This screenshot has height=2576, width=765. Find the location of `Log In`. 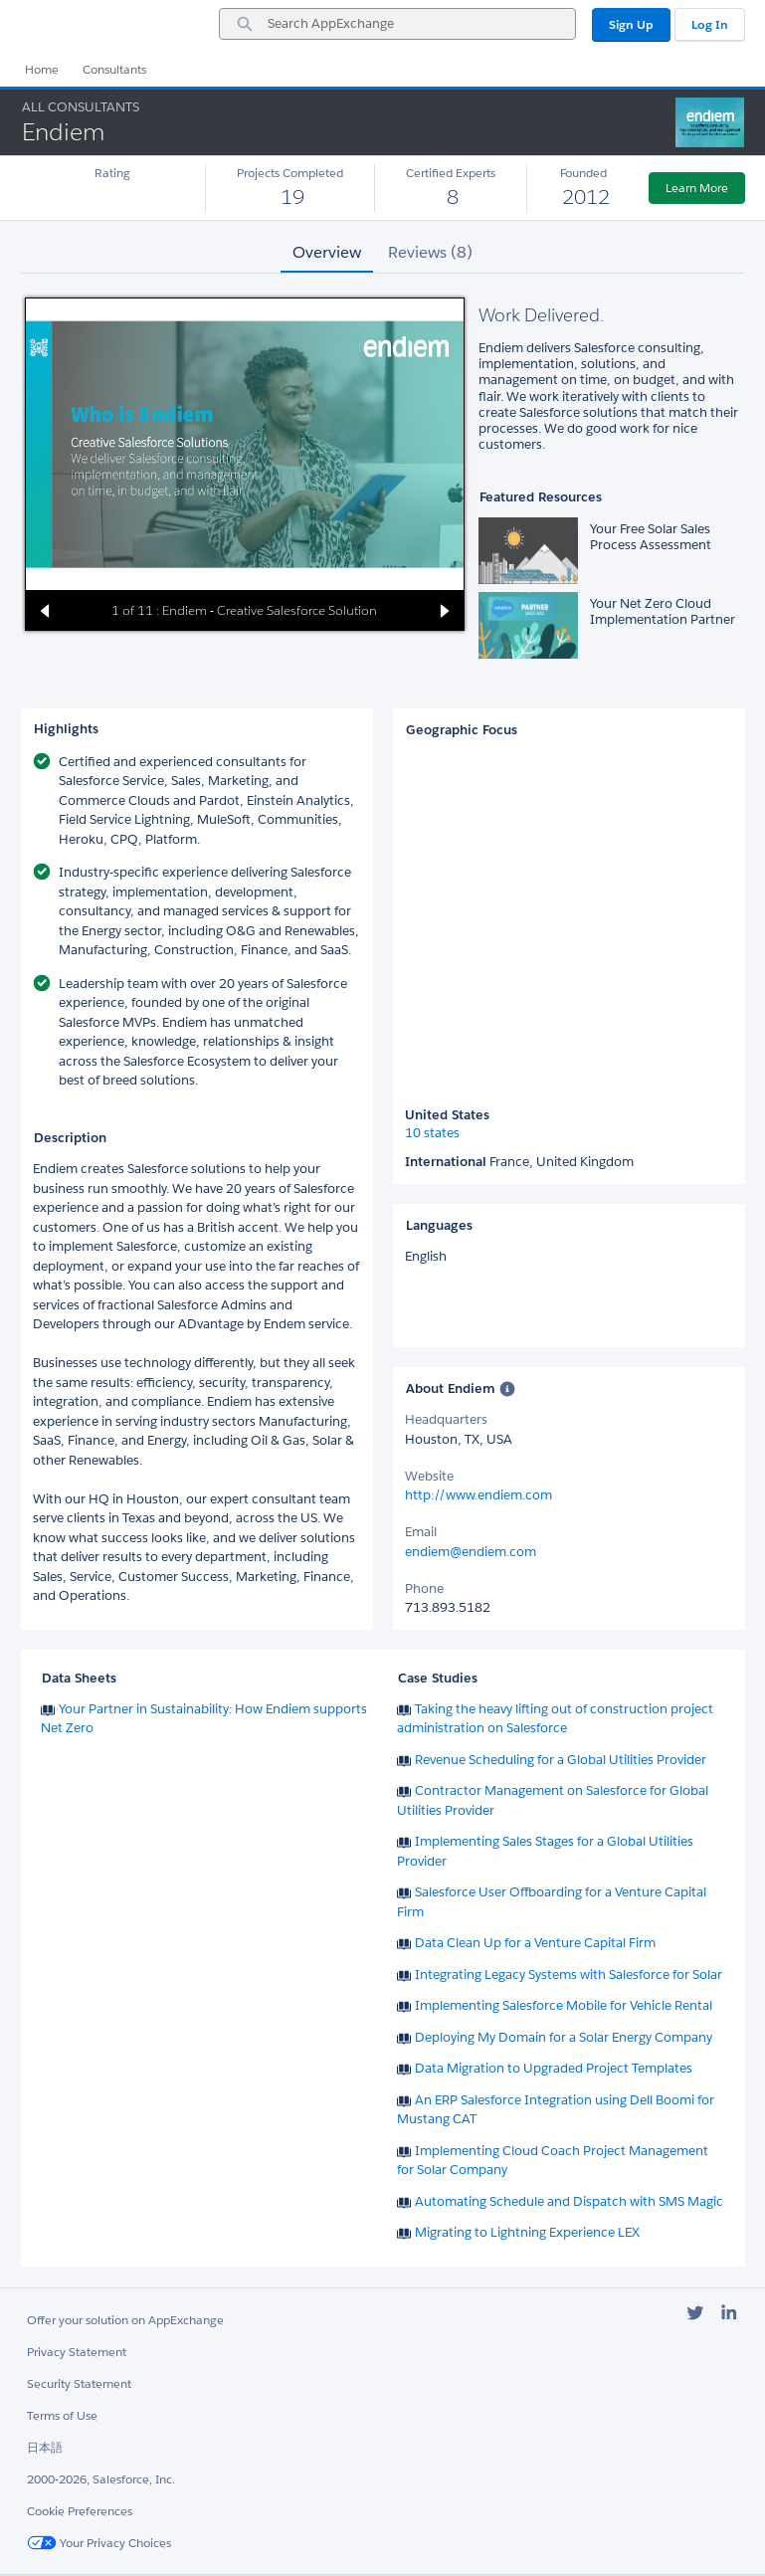

Log In is located at coordinates (709, 24).